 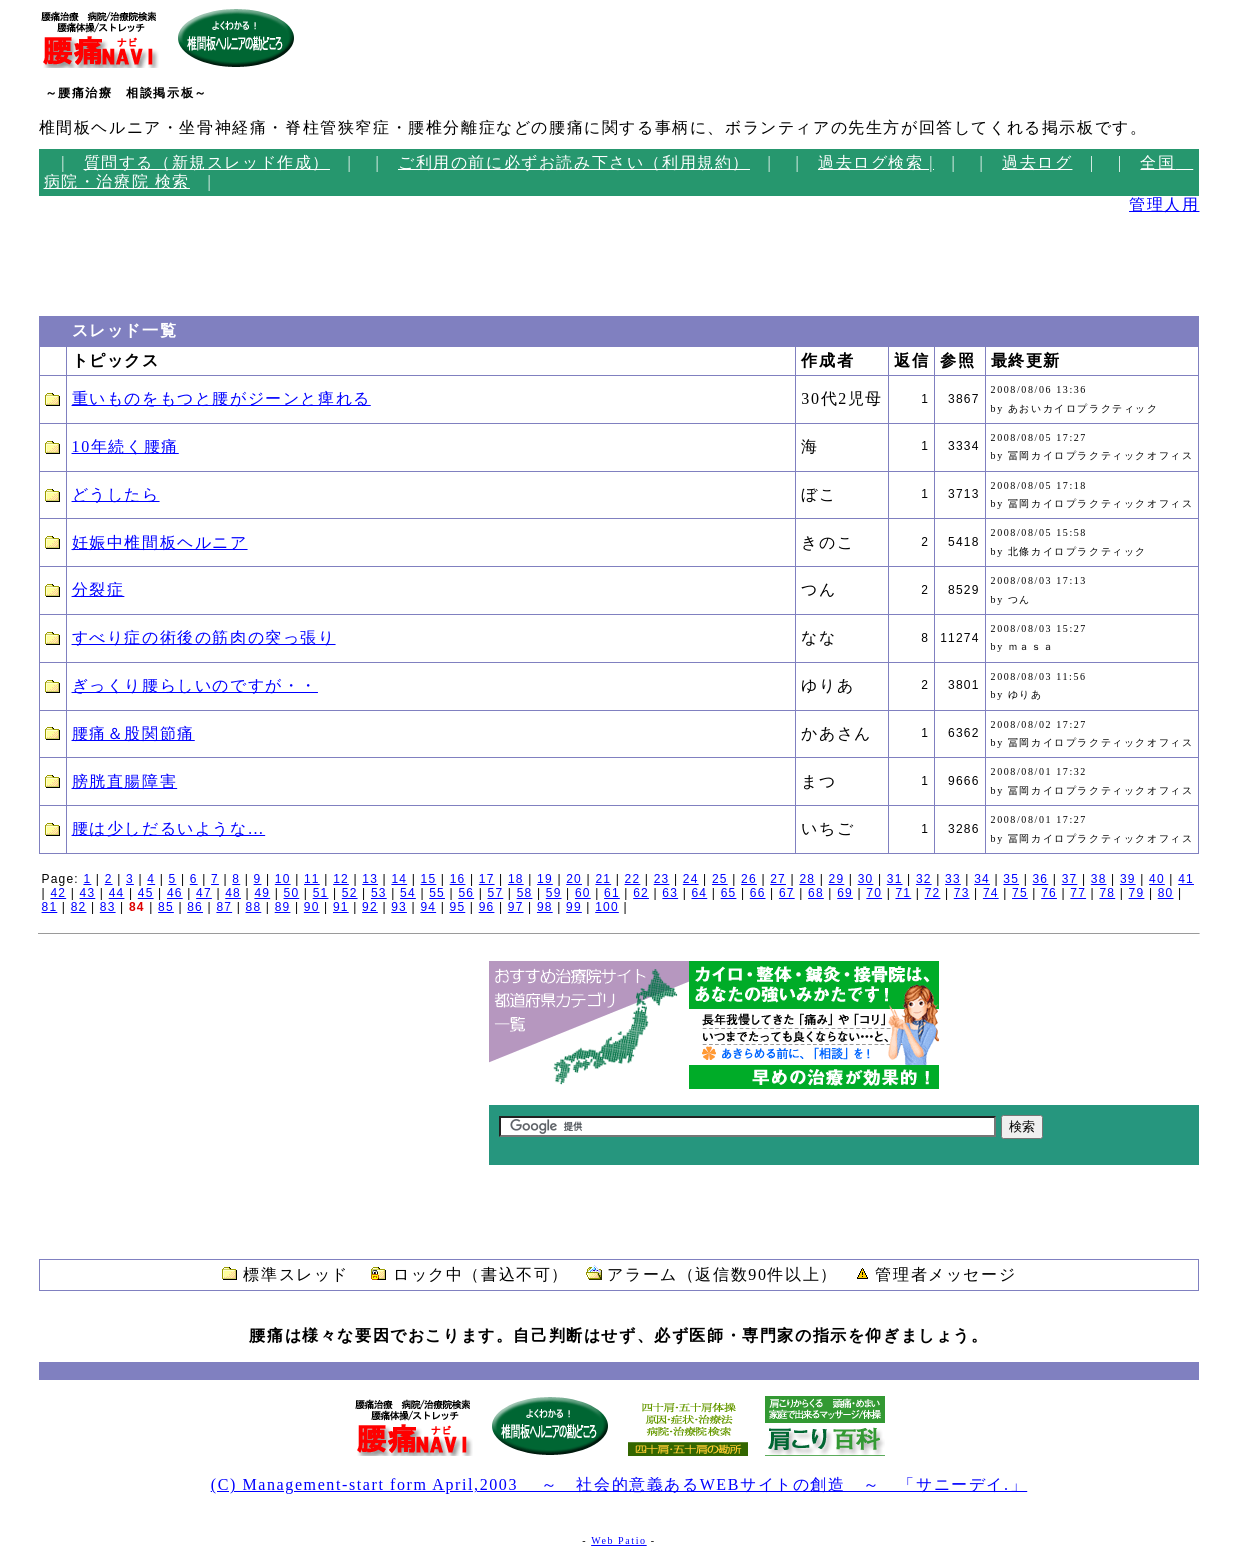 I want to click on 50, so click(x=292, y=893).